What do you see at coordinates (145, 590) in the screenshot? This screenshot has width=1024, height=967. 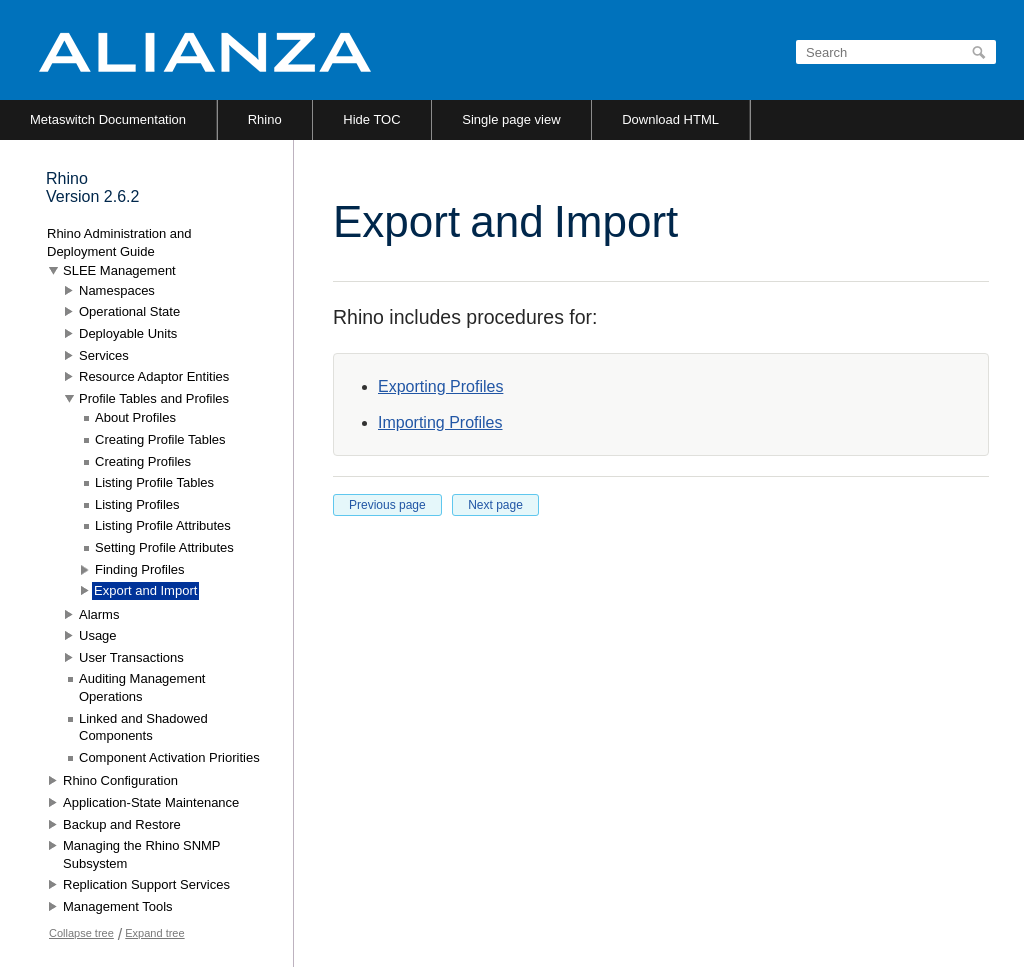 I see `Export and Import` at bounding box center [145, 590].